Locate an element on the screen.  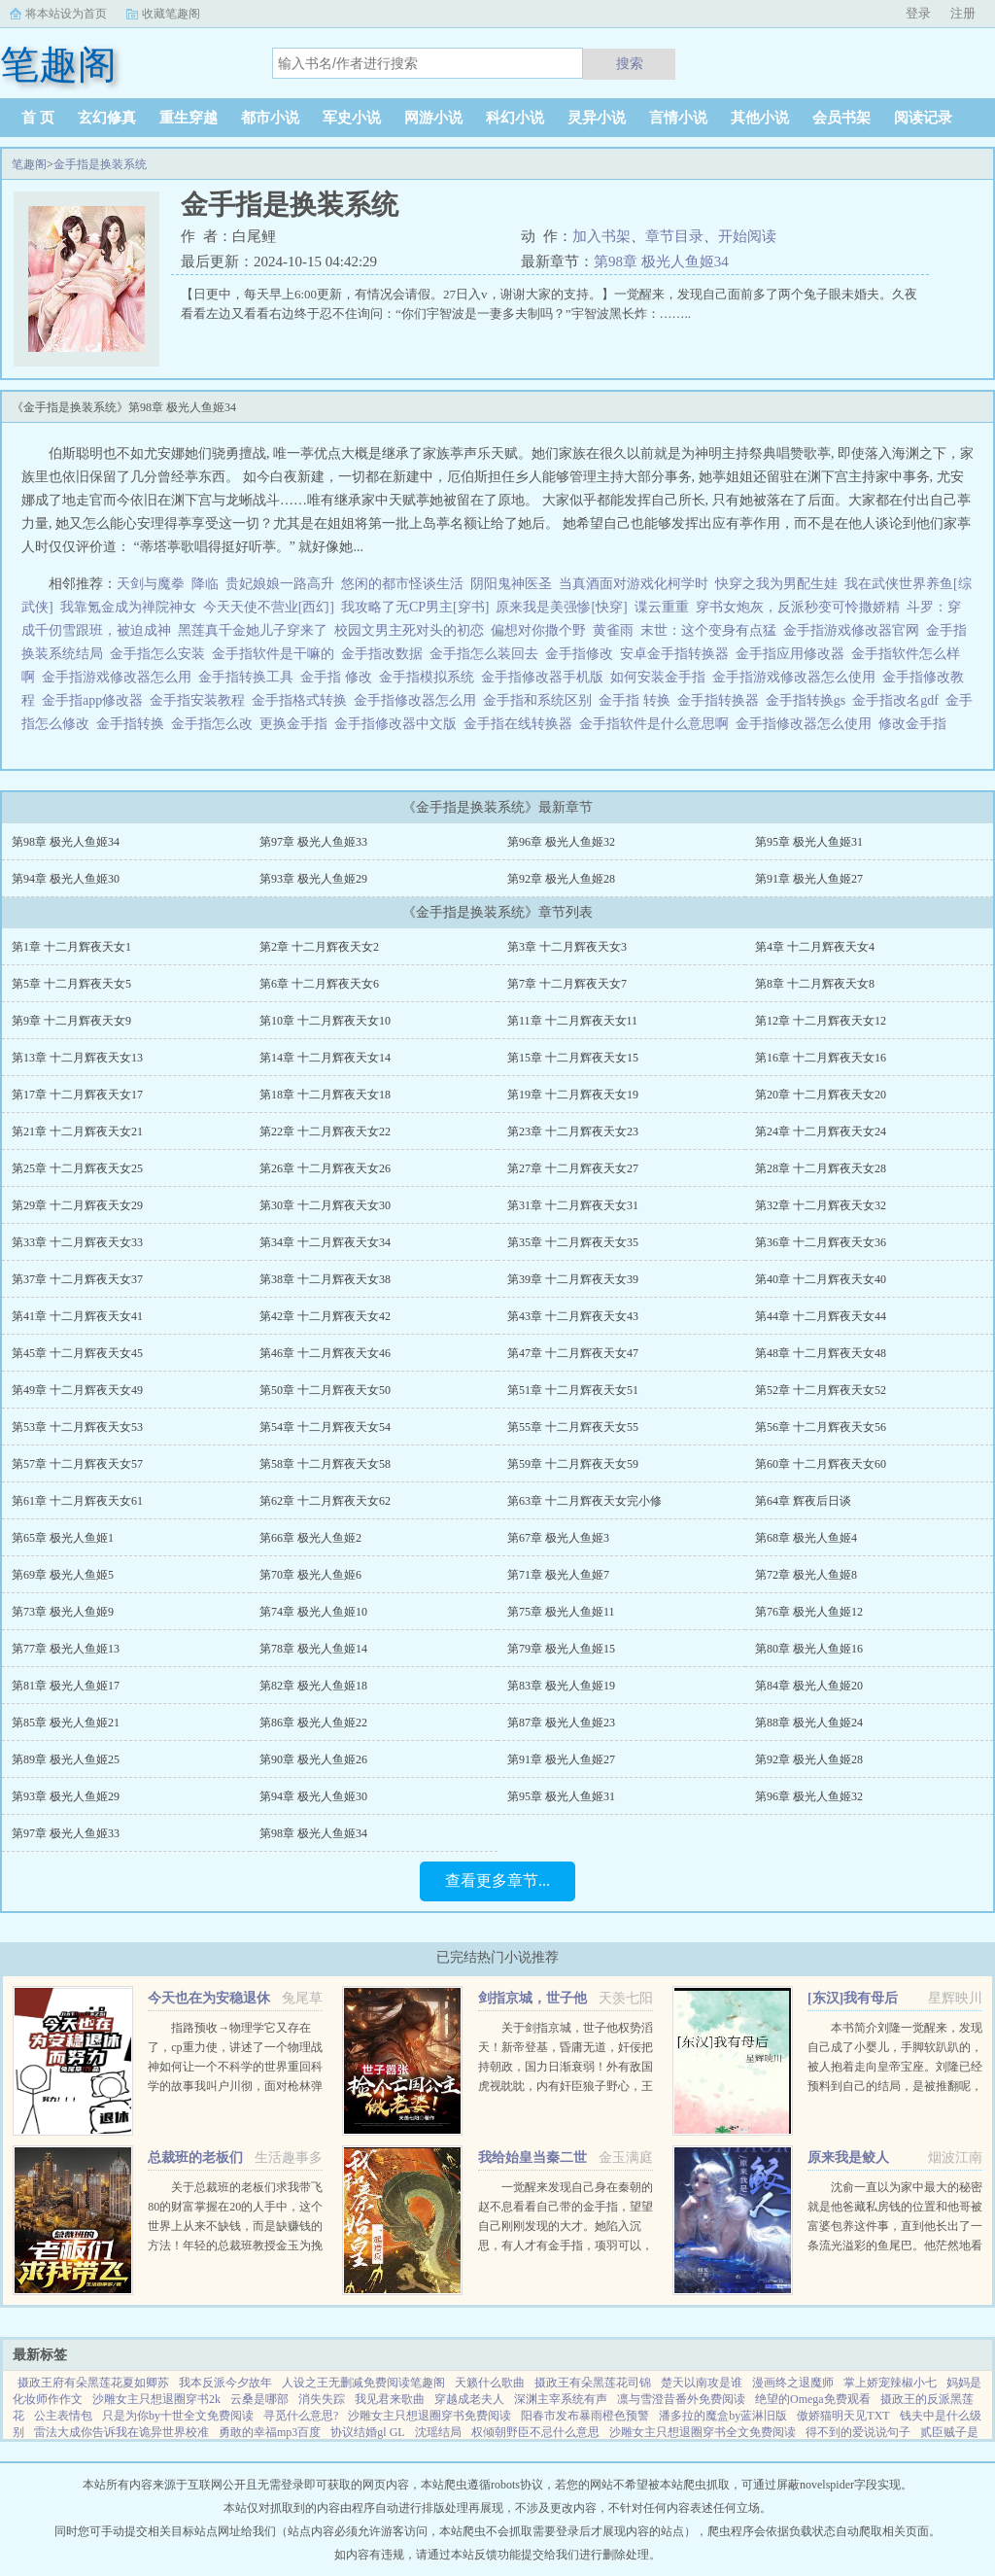
第59章 十二月辉夜天女59 is located at coordinates (572, 1464).